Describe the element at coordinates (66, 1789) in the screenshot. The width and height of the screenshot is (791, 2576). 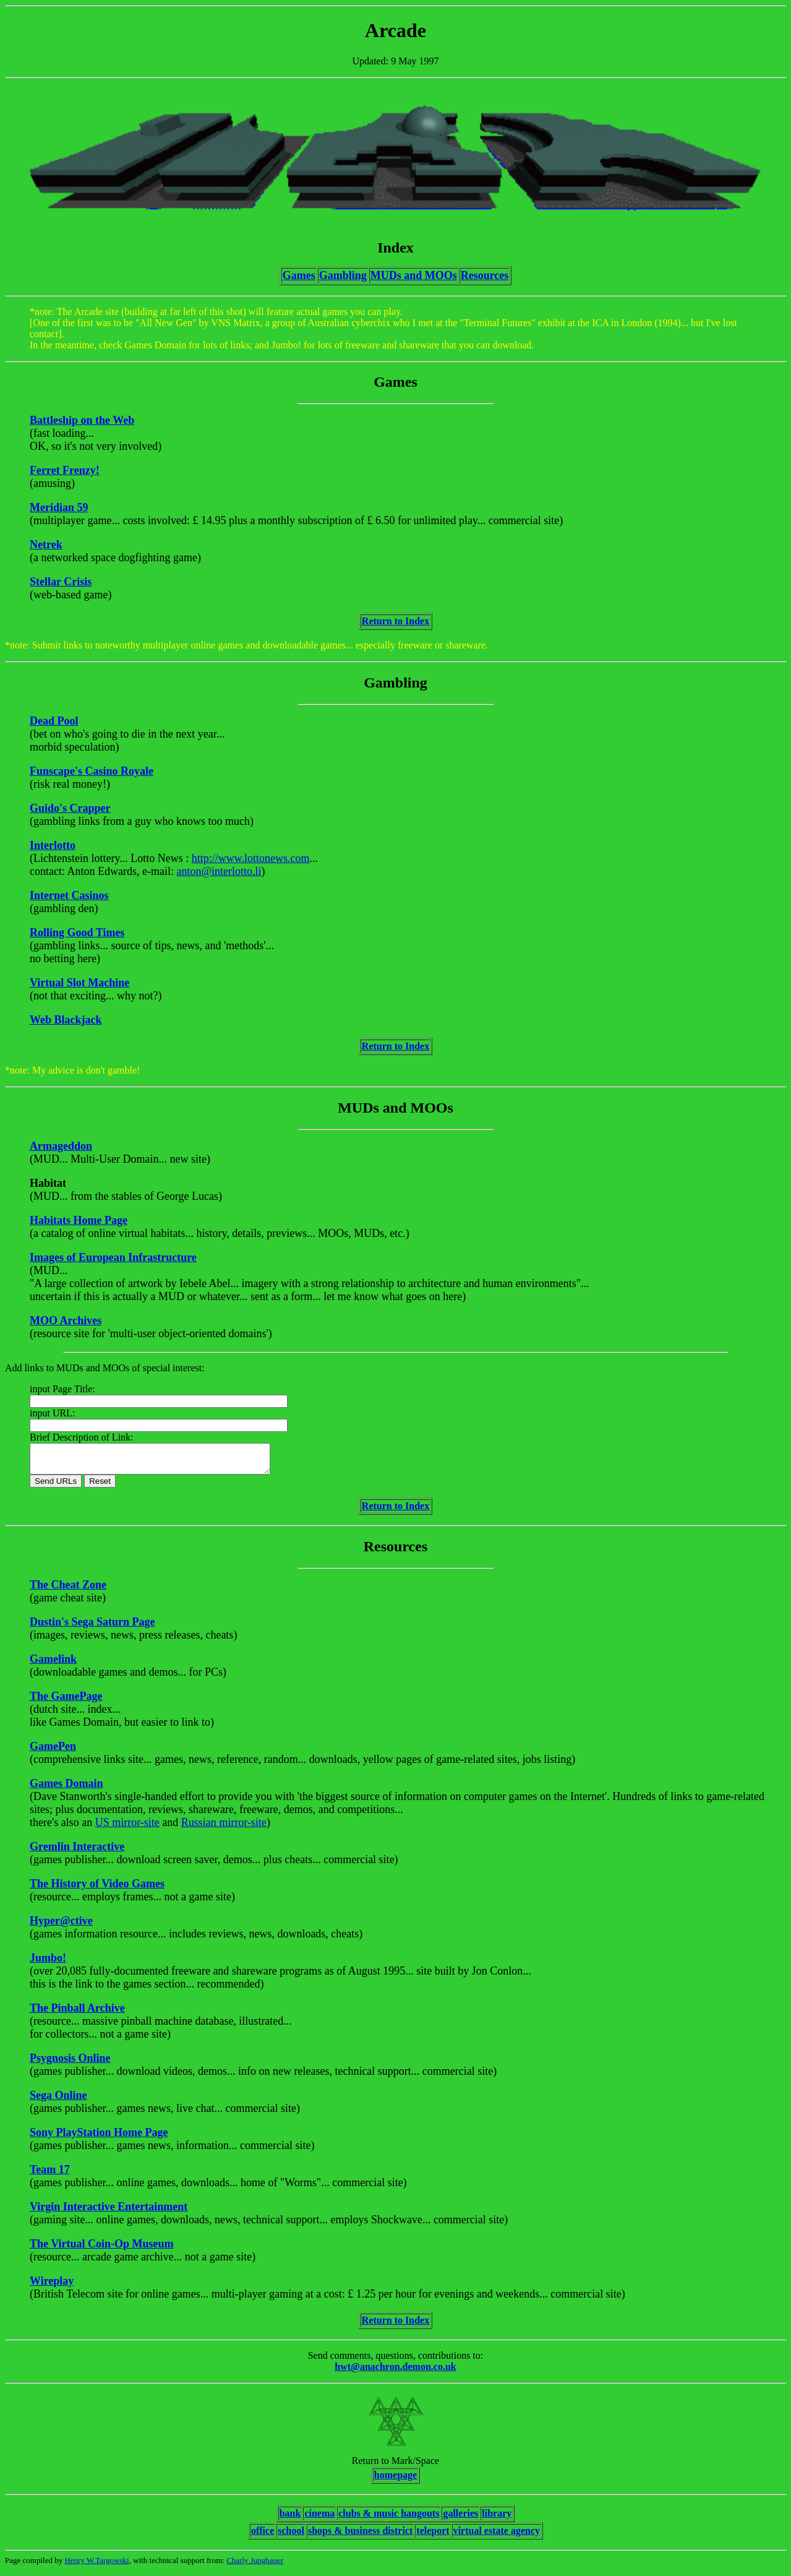
I see `Games Domain` at that location.